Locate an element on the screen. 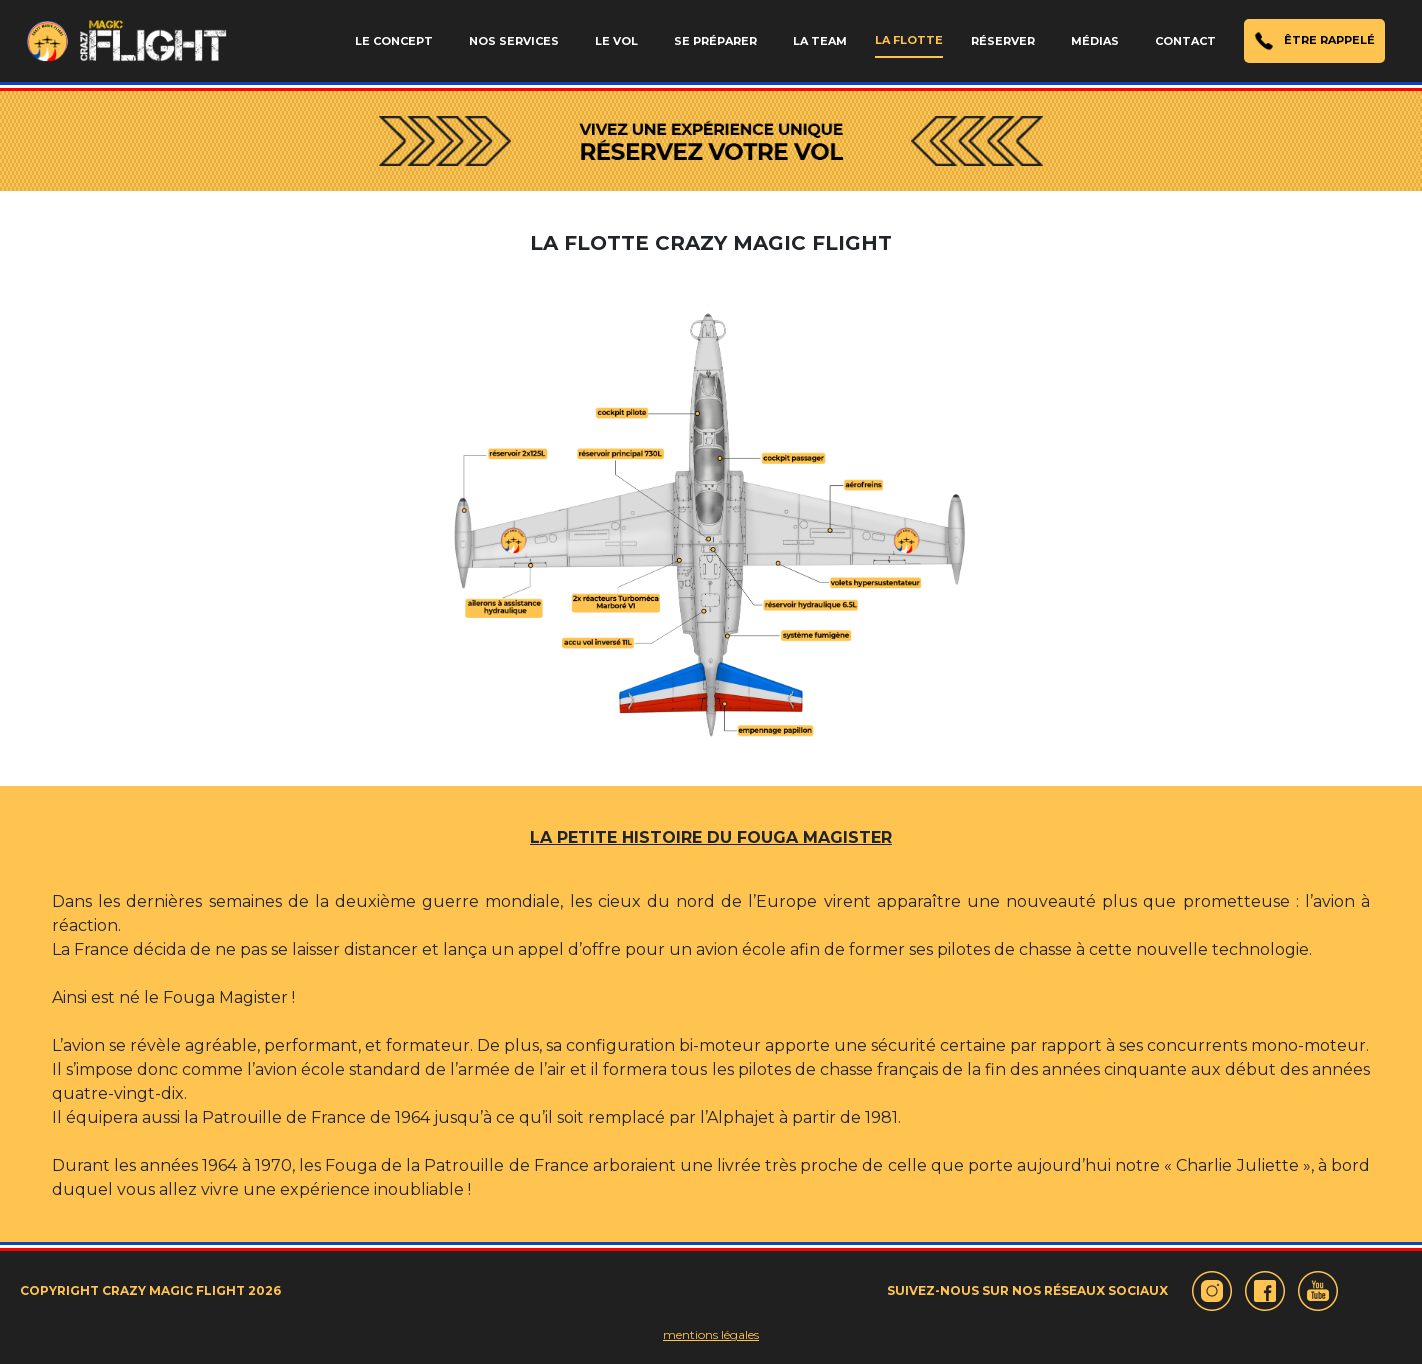  SE PRÉPARER is located at coordinates (715, 41).